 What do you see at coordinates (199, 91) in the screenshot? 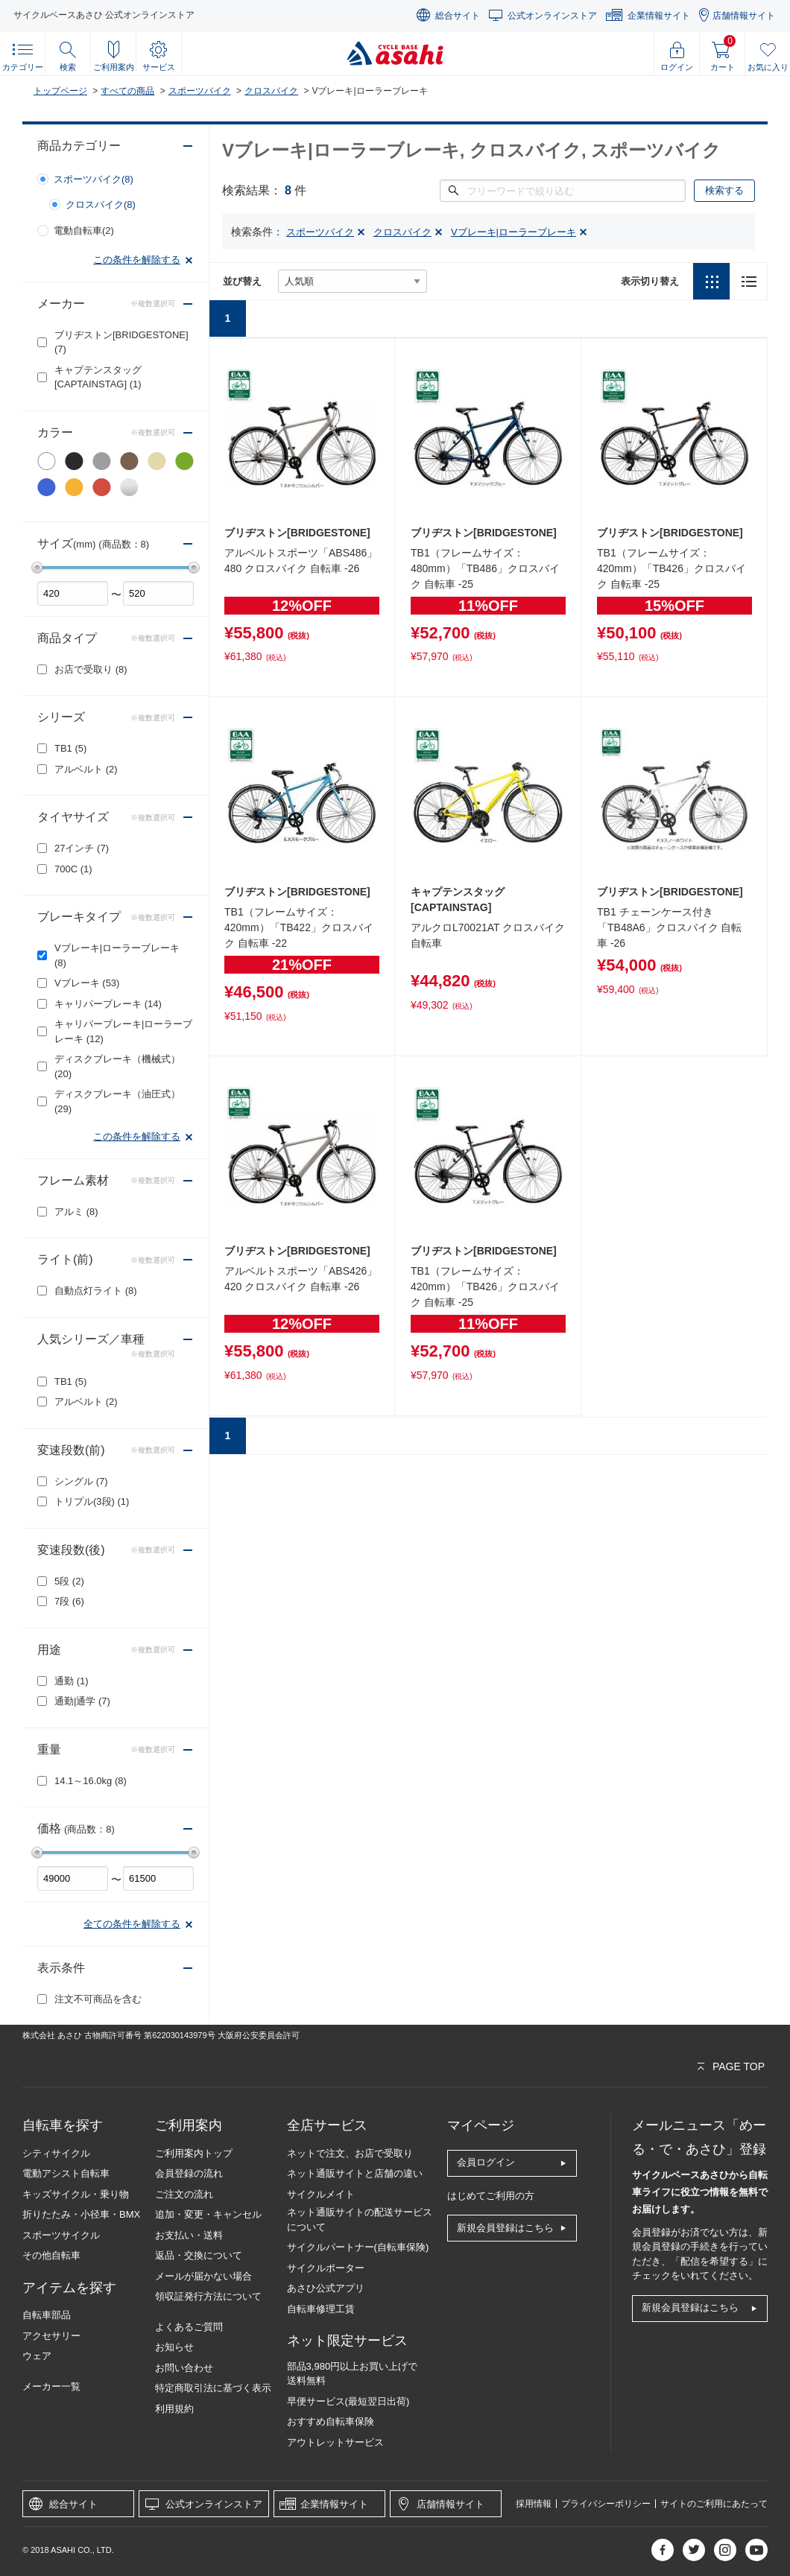
I see `スポーツバイク` at bounding box center [199, 91].